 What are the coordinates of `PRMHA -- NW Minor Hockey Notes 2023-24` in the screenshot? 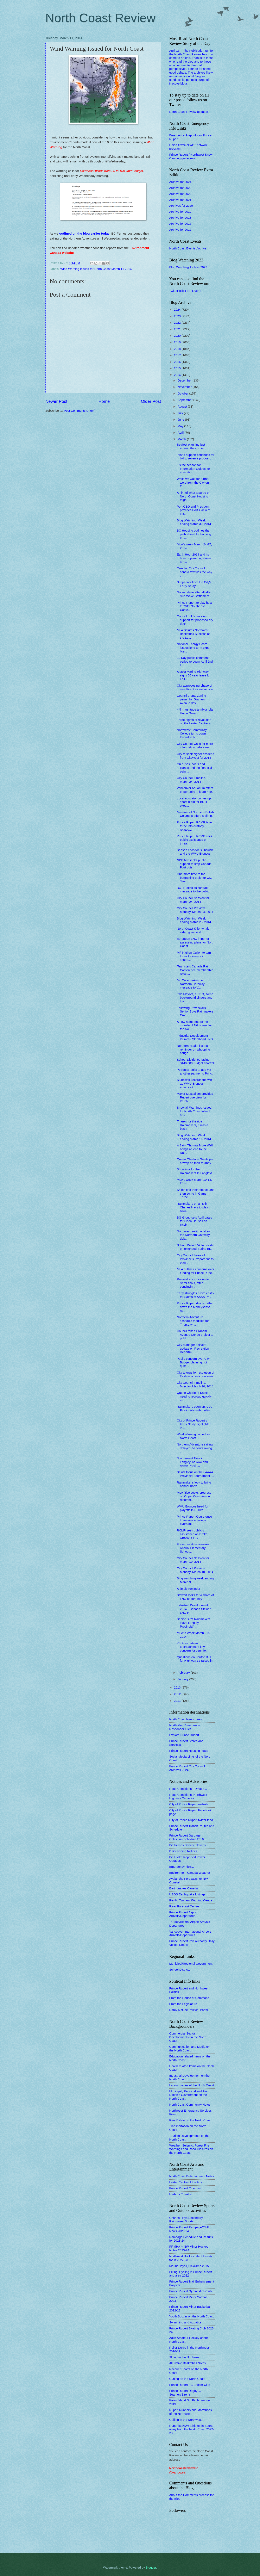 It's located at (188, 2248).